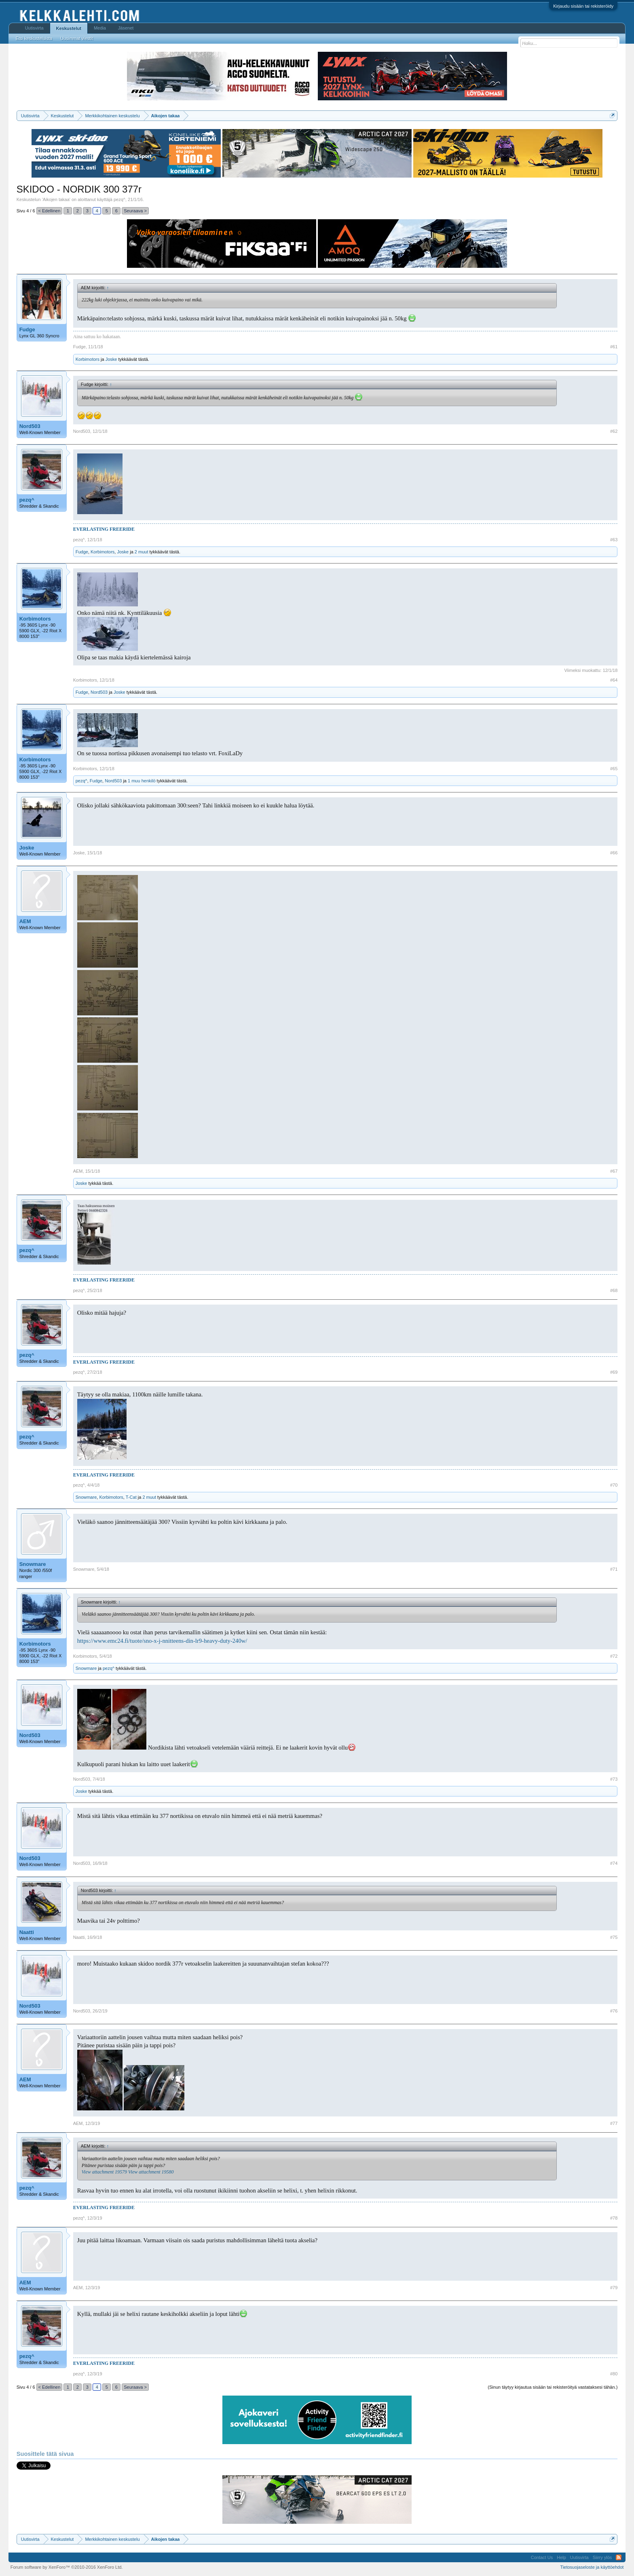 The width and height of the screenshot is (634, 2576). What do you see at coordinates (552, 2387) in the screenshot?
I see `(Sinun täytyy kirjautua sisään tai rekisteröityä vastataksesi tähän.)` at bounding box center [552, 2387].